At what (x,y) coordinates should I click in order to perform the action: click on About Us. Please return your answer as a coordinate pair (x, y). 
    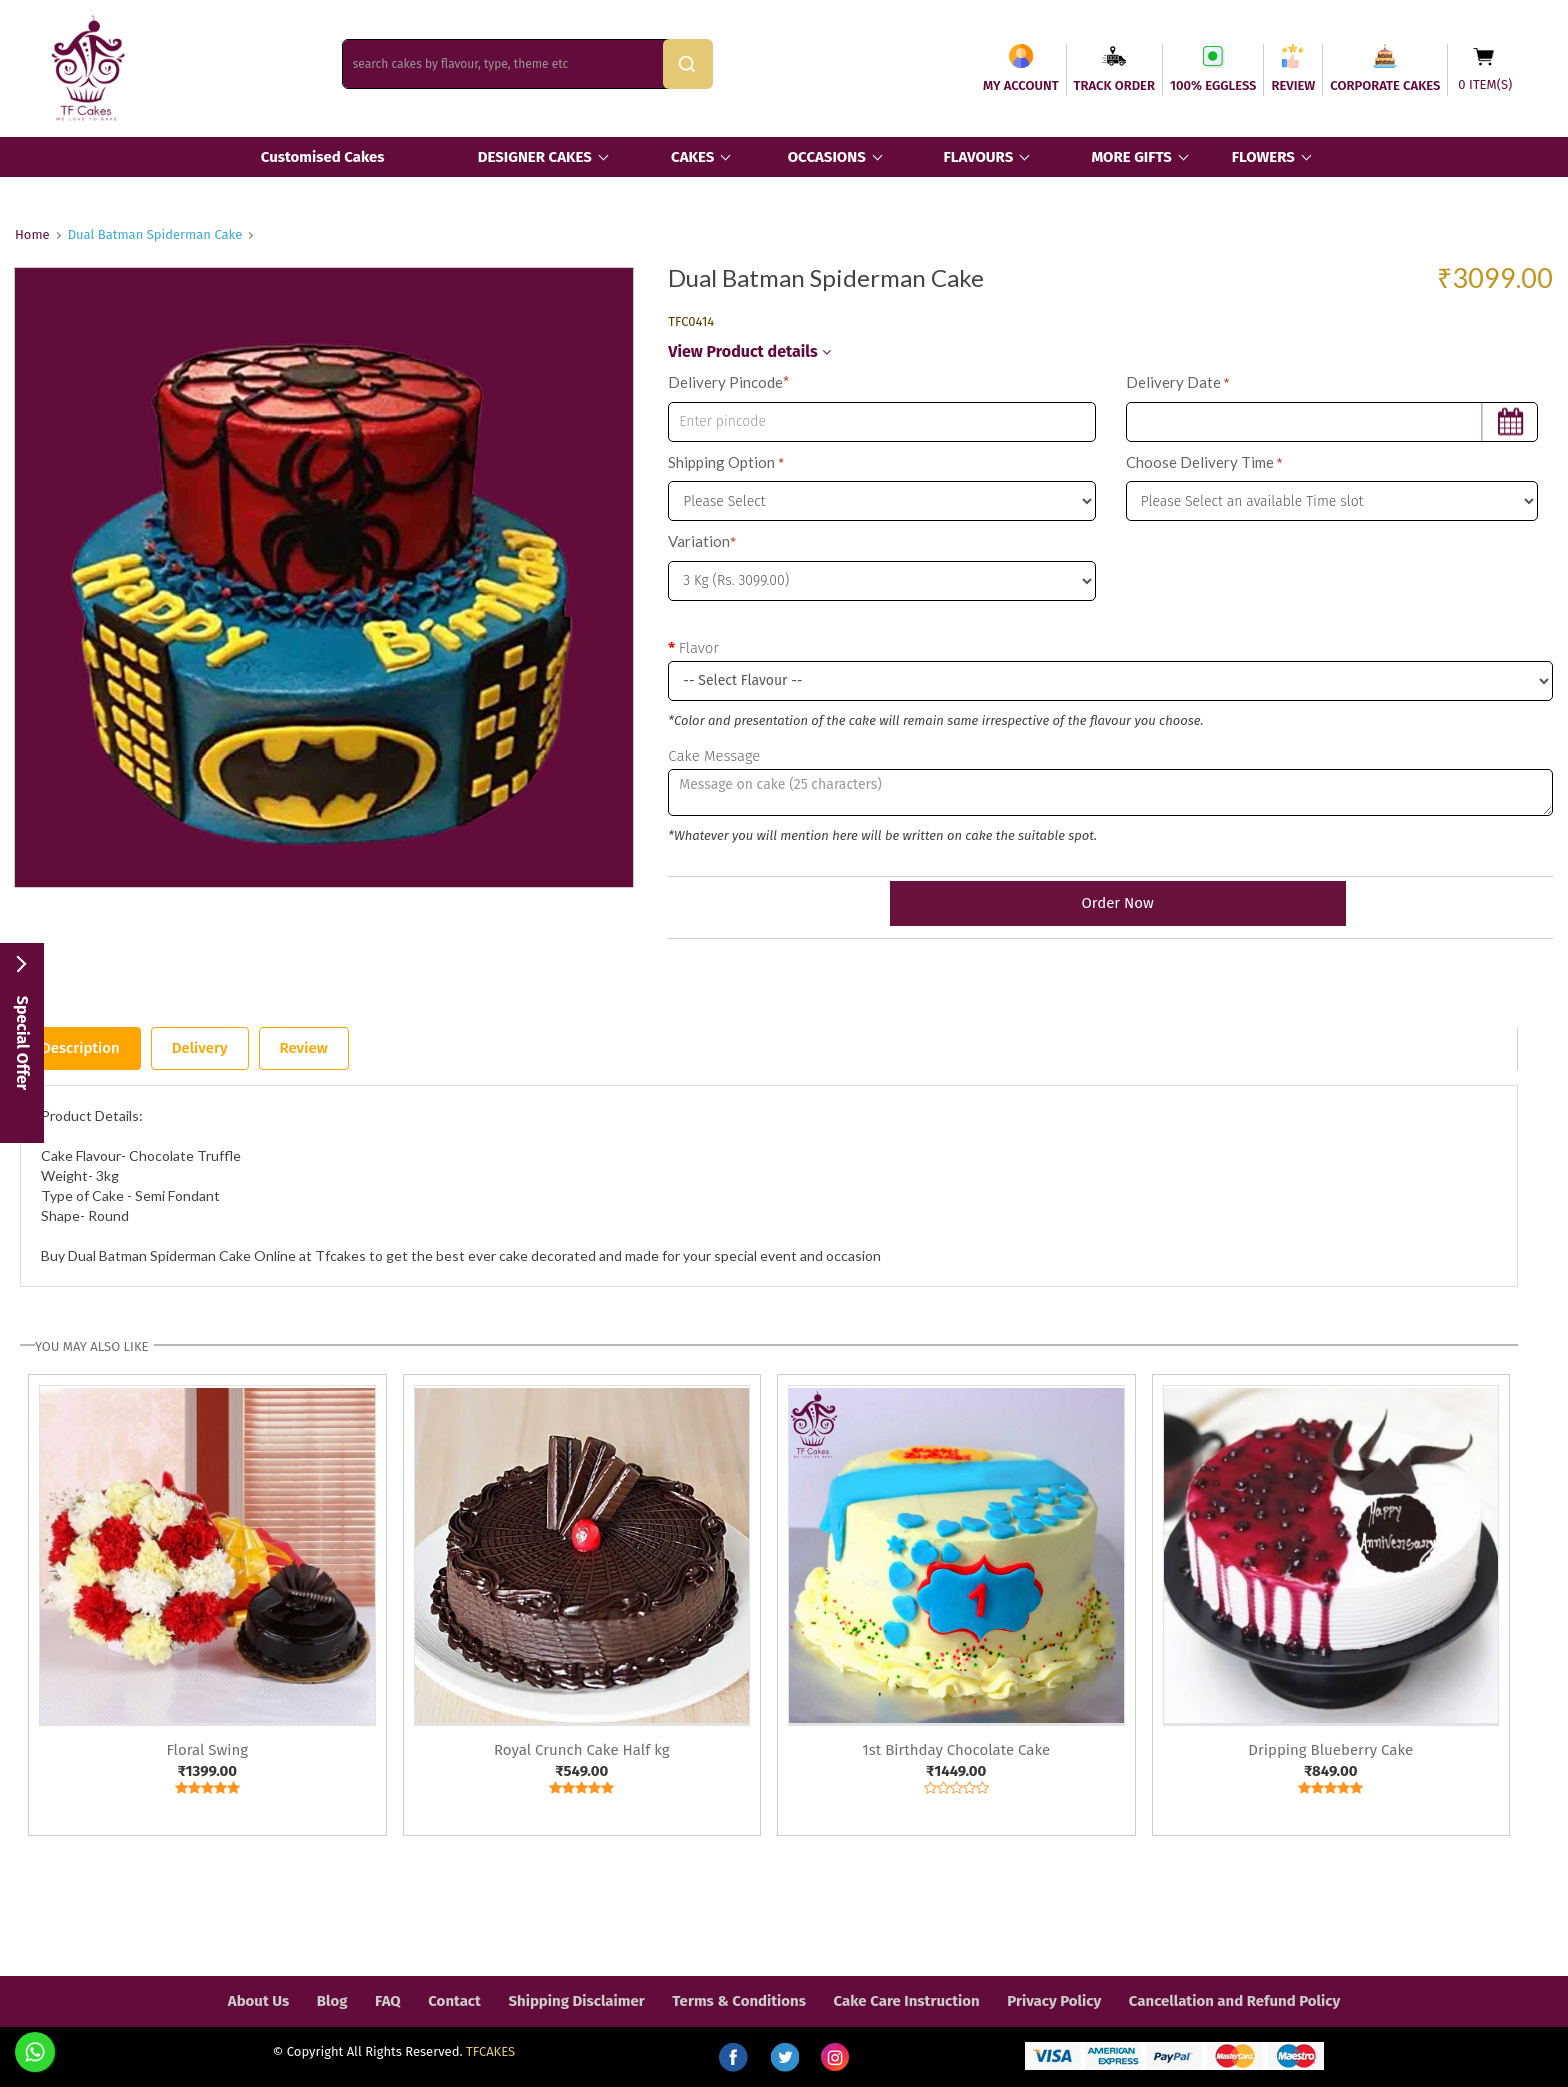
    Looking at the image, I should click on (258, 2001).